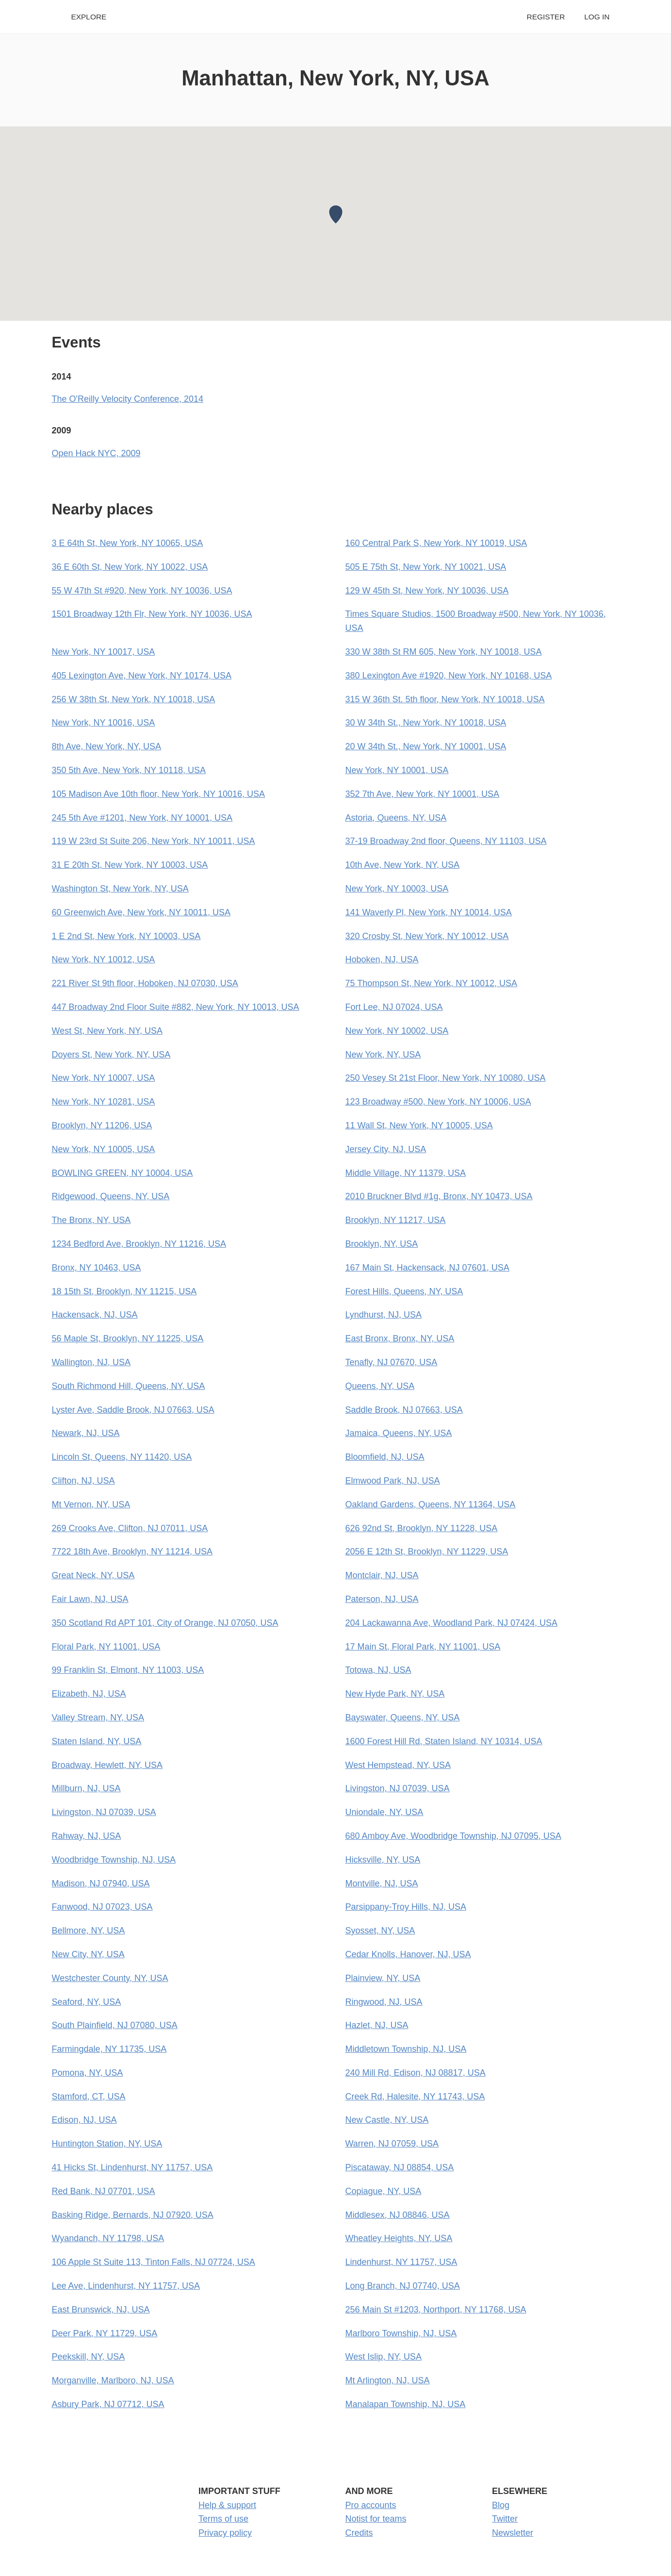  Describe the element at coordinates (128, 1670) in the screenshot. I see `99 Franklin St, Elmont, NY 11003, USA` at that location.